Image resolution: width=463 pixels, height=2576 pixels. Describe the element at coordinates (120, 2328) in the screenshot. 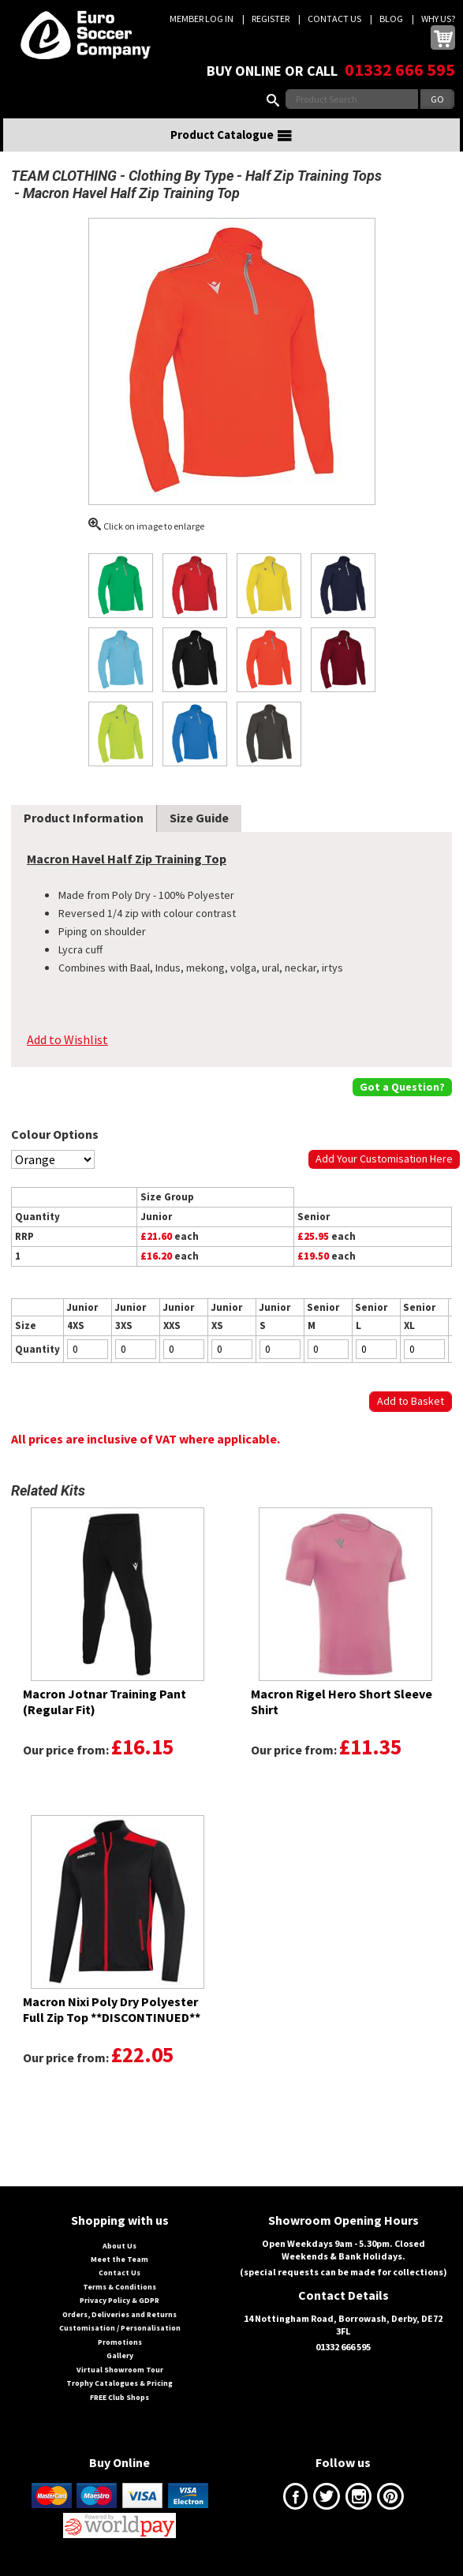

I see `Customisation / Personalisation` at that location.